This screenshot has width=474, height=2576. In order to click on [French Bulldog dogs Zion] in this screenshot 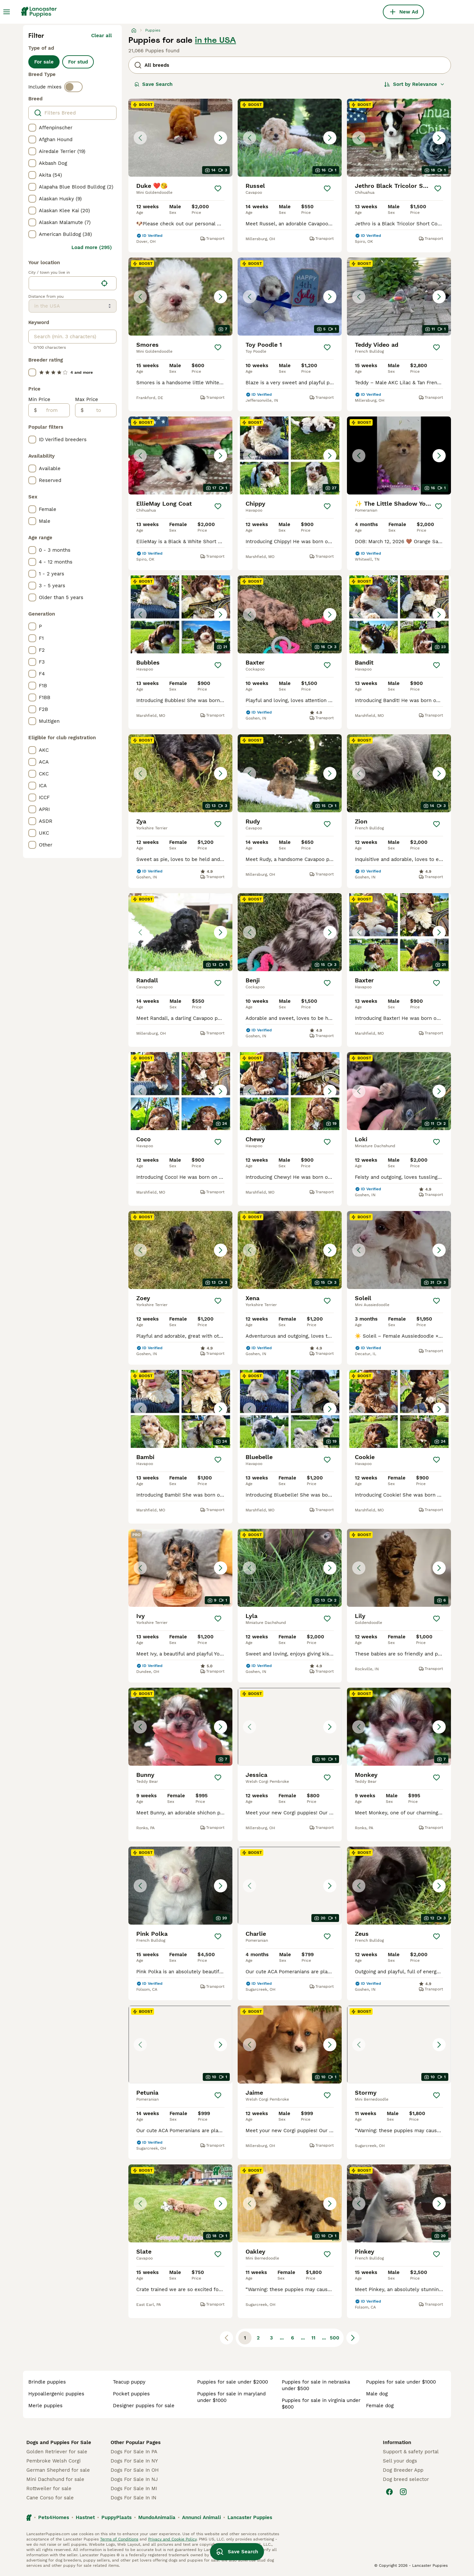, I will do `click(399, 773)`.